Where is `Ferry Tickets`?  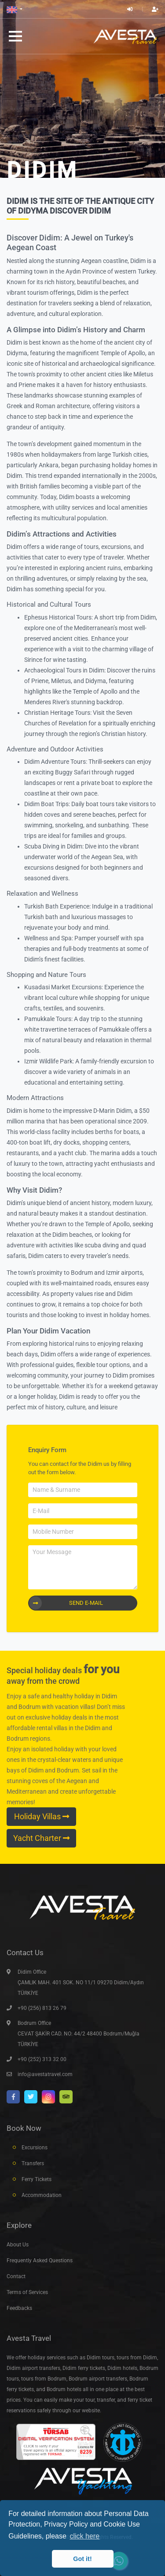 Ferry Tickets is located at coordinates (36, 2179).